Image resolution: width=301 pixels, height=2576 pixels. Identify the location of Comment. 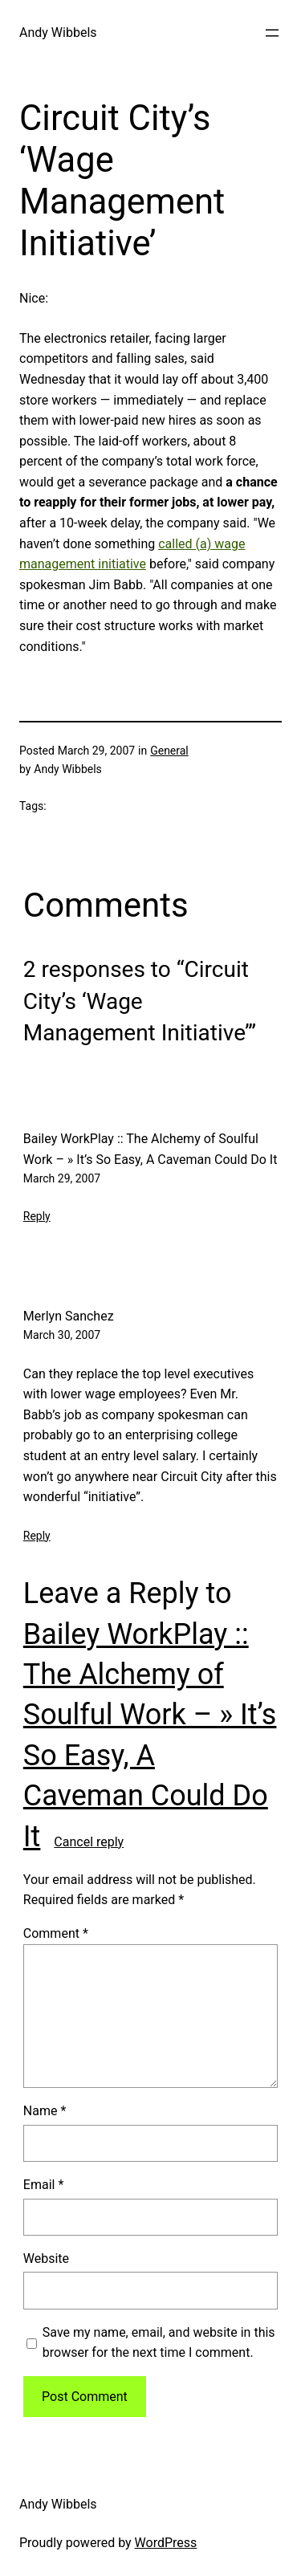
(55, 1933).